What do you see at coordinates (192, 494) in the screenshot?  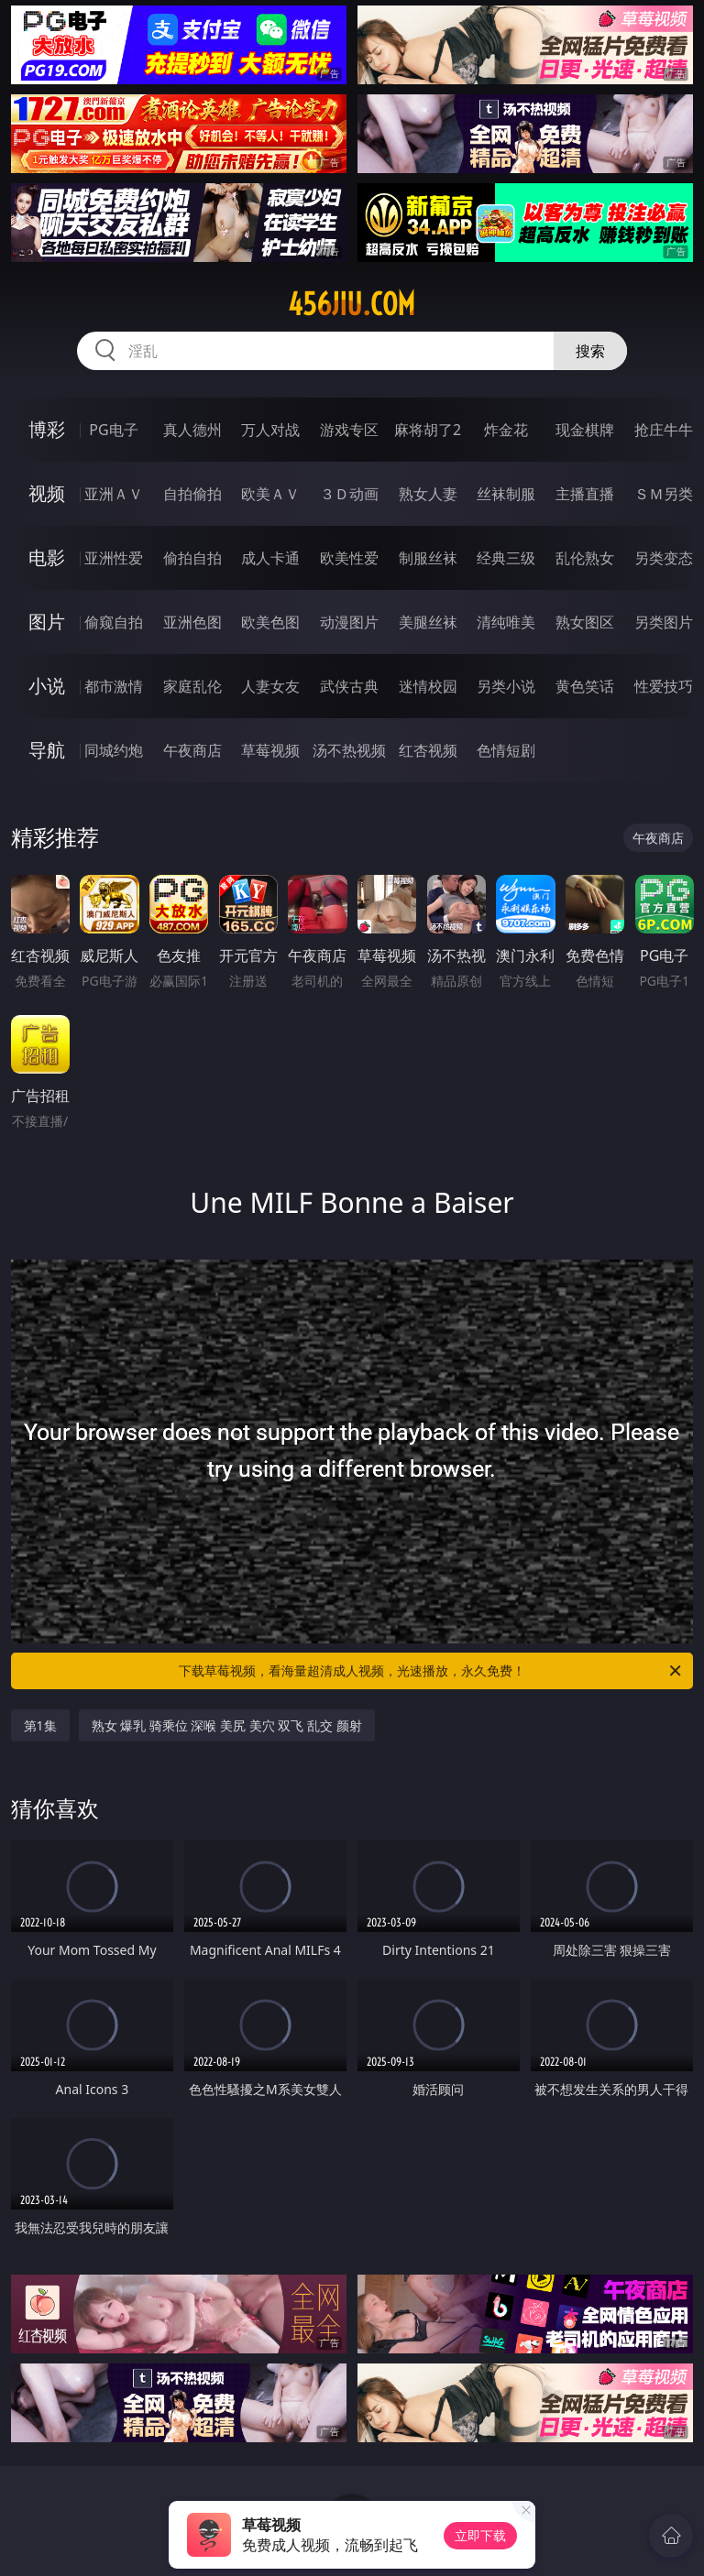 I see `自拍偷拍` at bounding box center [192, 494].